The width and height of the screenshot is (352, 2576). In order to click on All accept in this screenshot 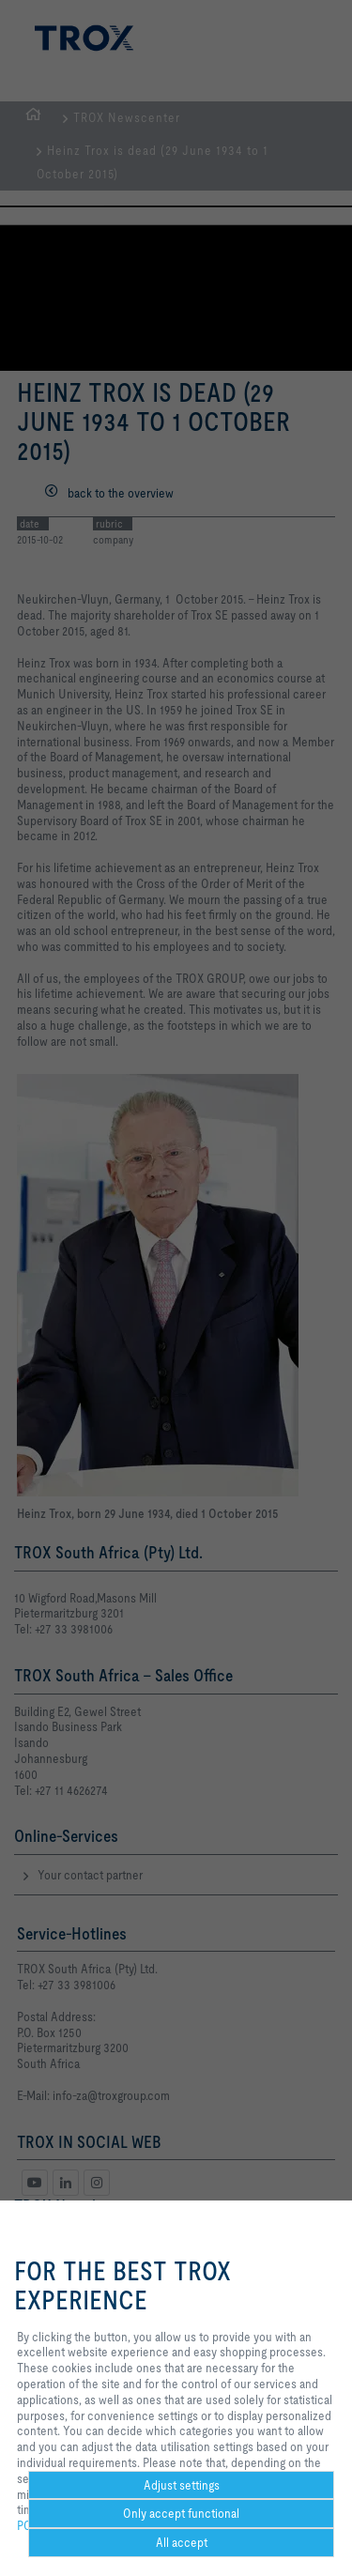, I will do `click(181, 2542)`.